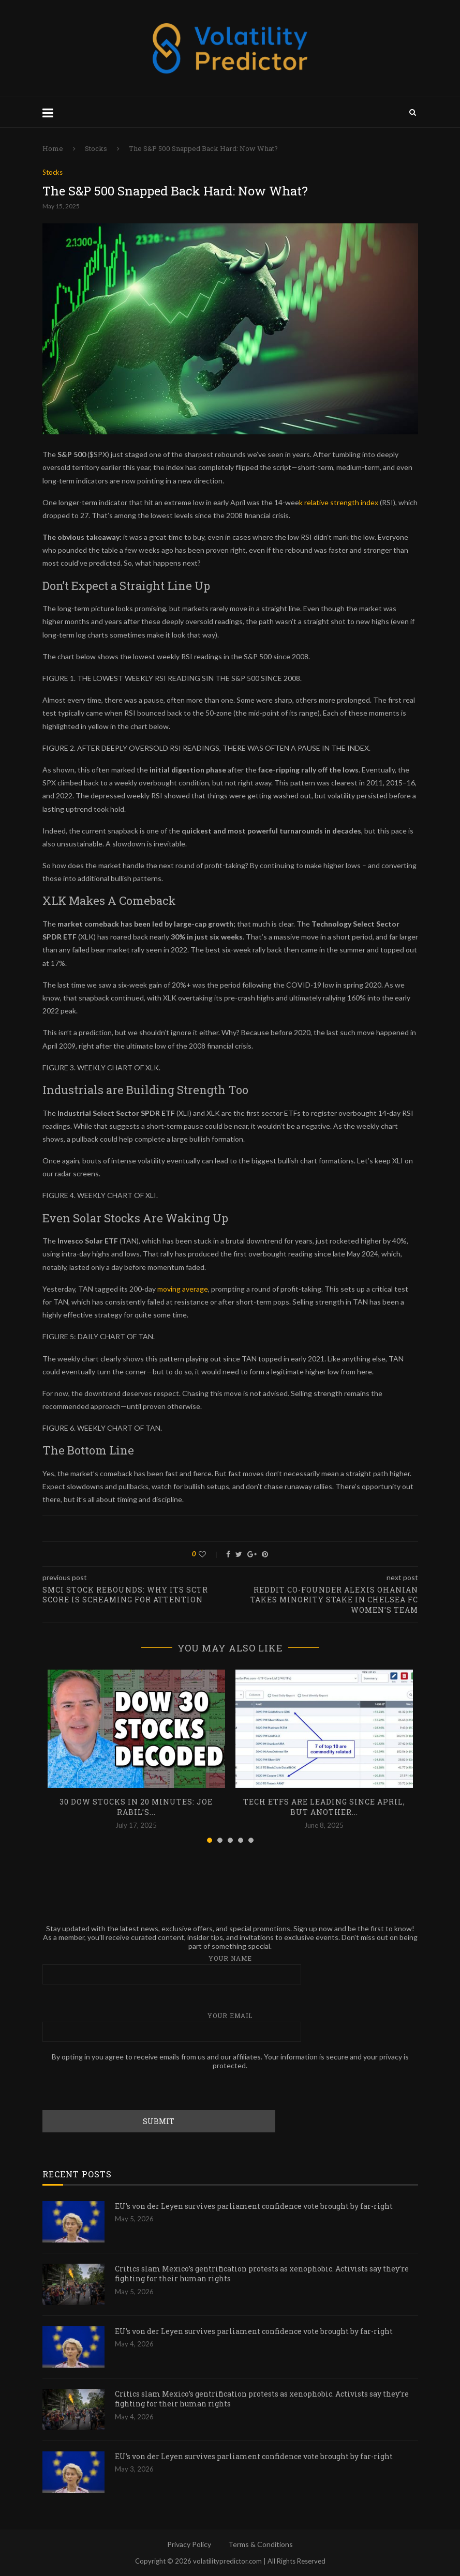  I want to click on 30 Dow Stocks in 20 Minutes: Joe Rabil’s..., so click(136, 1807).